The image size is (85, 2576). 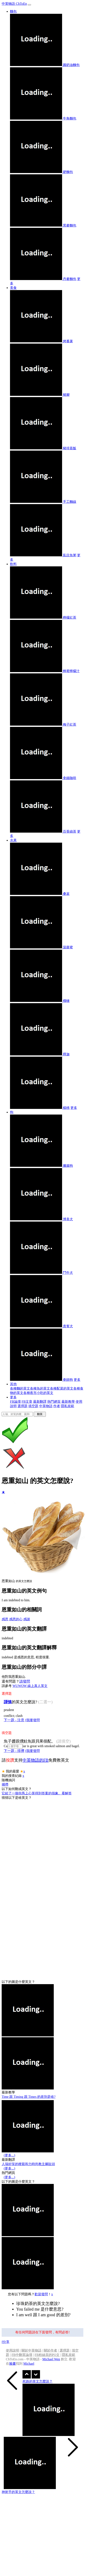 What do you see at coordinates (40, 1108) in the screenshot?
I see `楊桃` at bounding box center [40, 1108].